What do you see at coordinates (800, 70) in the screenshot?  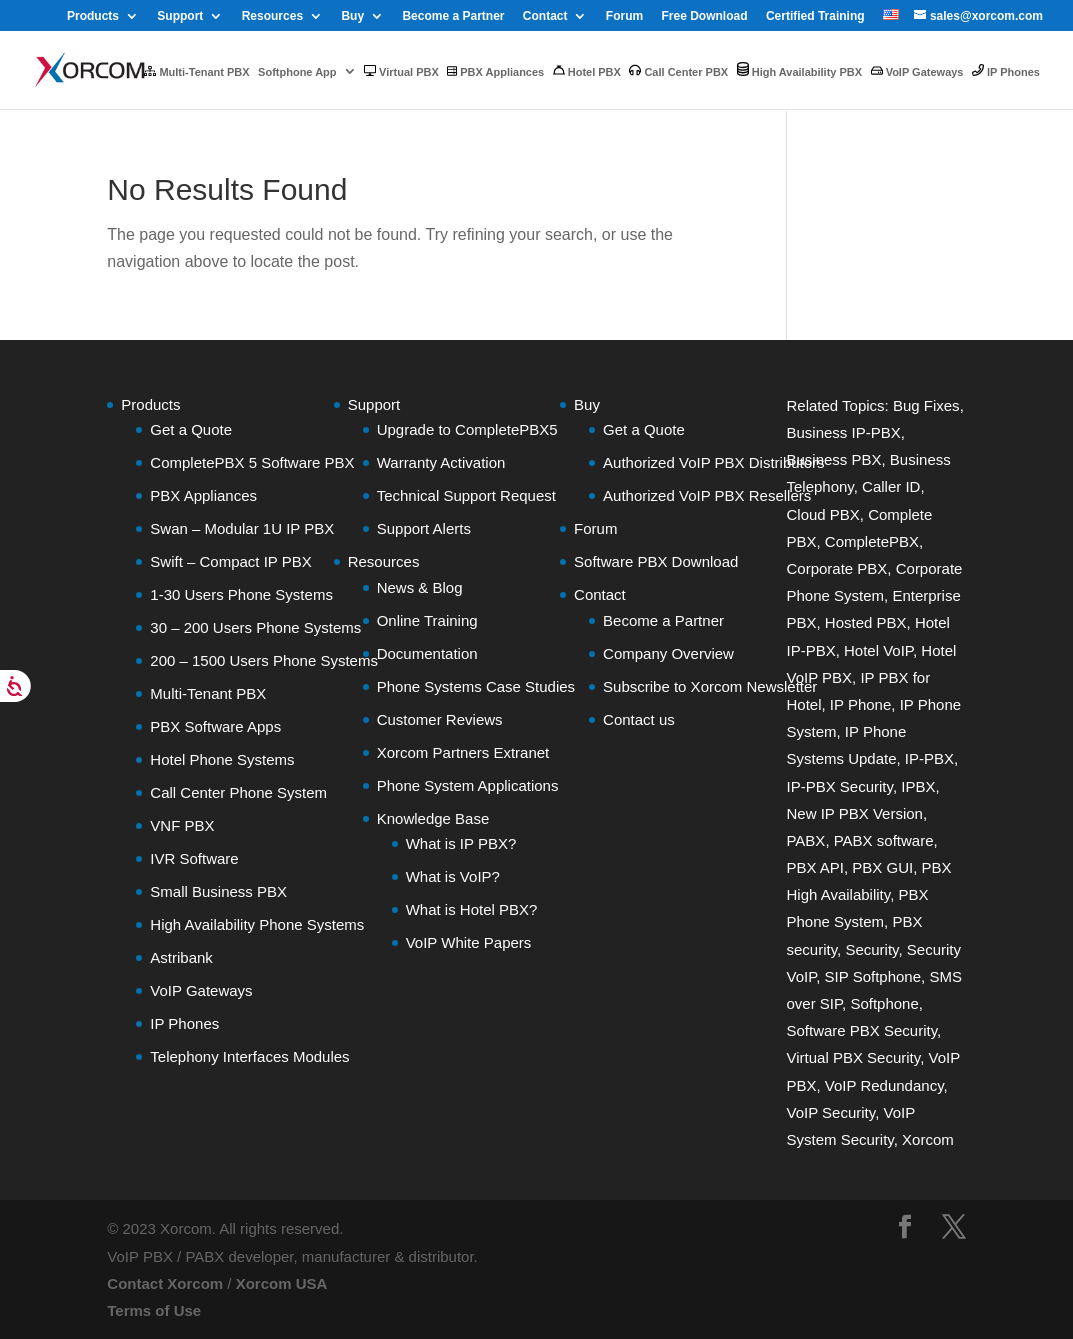 I see `High Availability PBX` at bounding box center [800, 70].